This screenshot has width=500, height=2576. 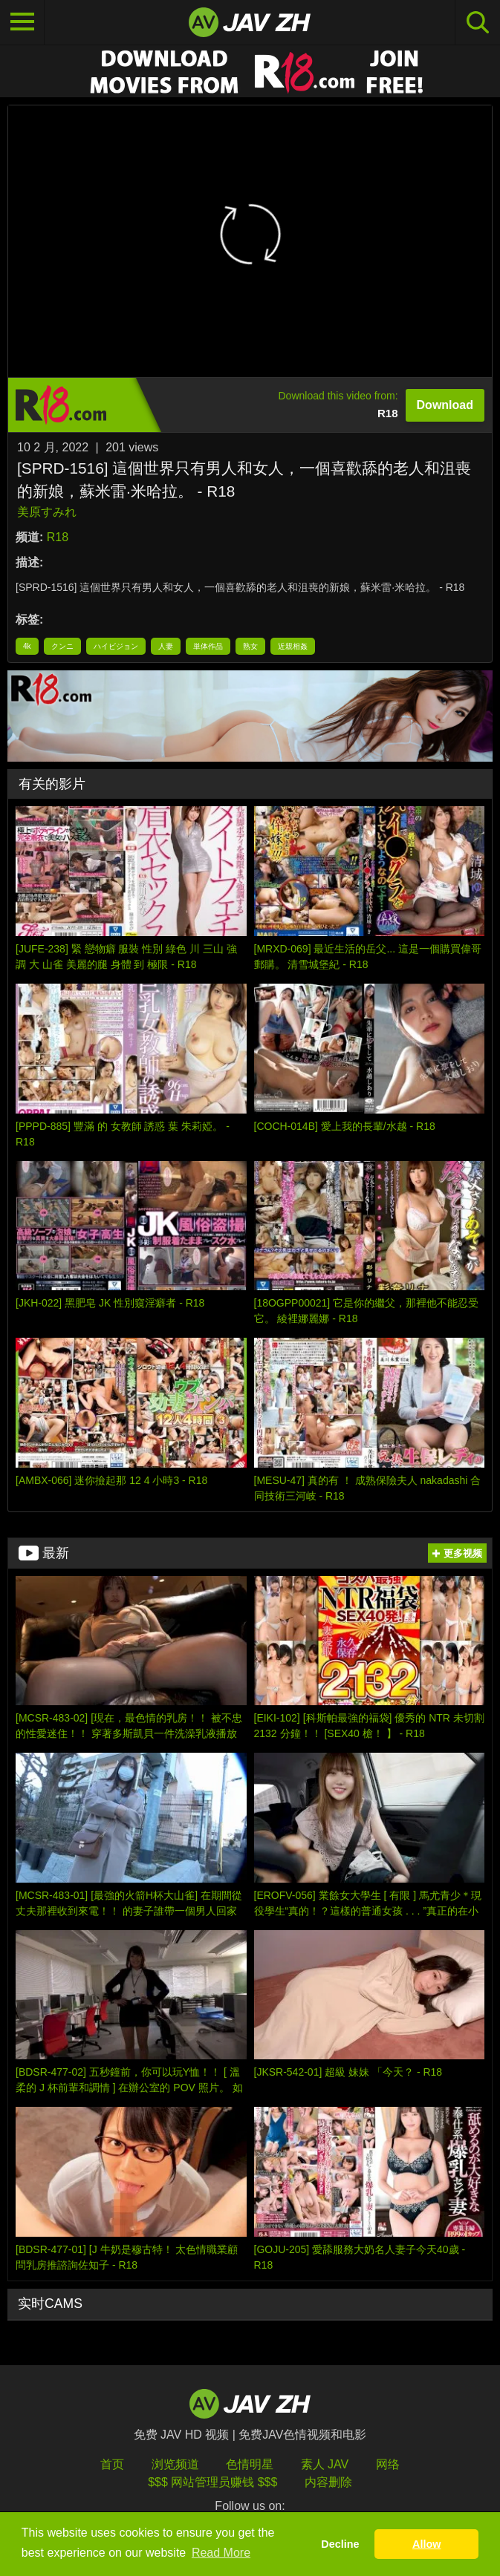 I want to click on R18, so click(x=57, y=537).